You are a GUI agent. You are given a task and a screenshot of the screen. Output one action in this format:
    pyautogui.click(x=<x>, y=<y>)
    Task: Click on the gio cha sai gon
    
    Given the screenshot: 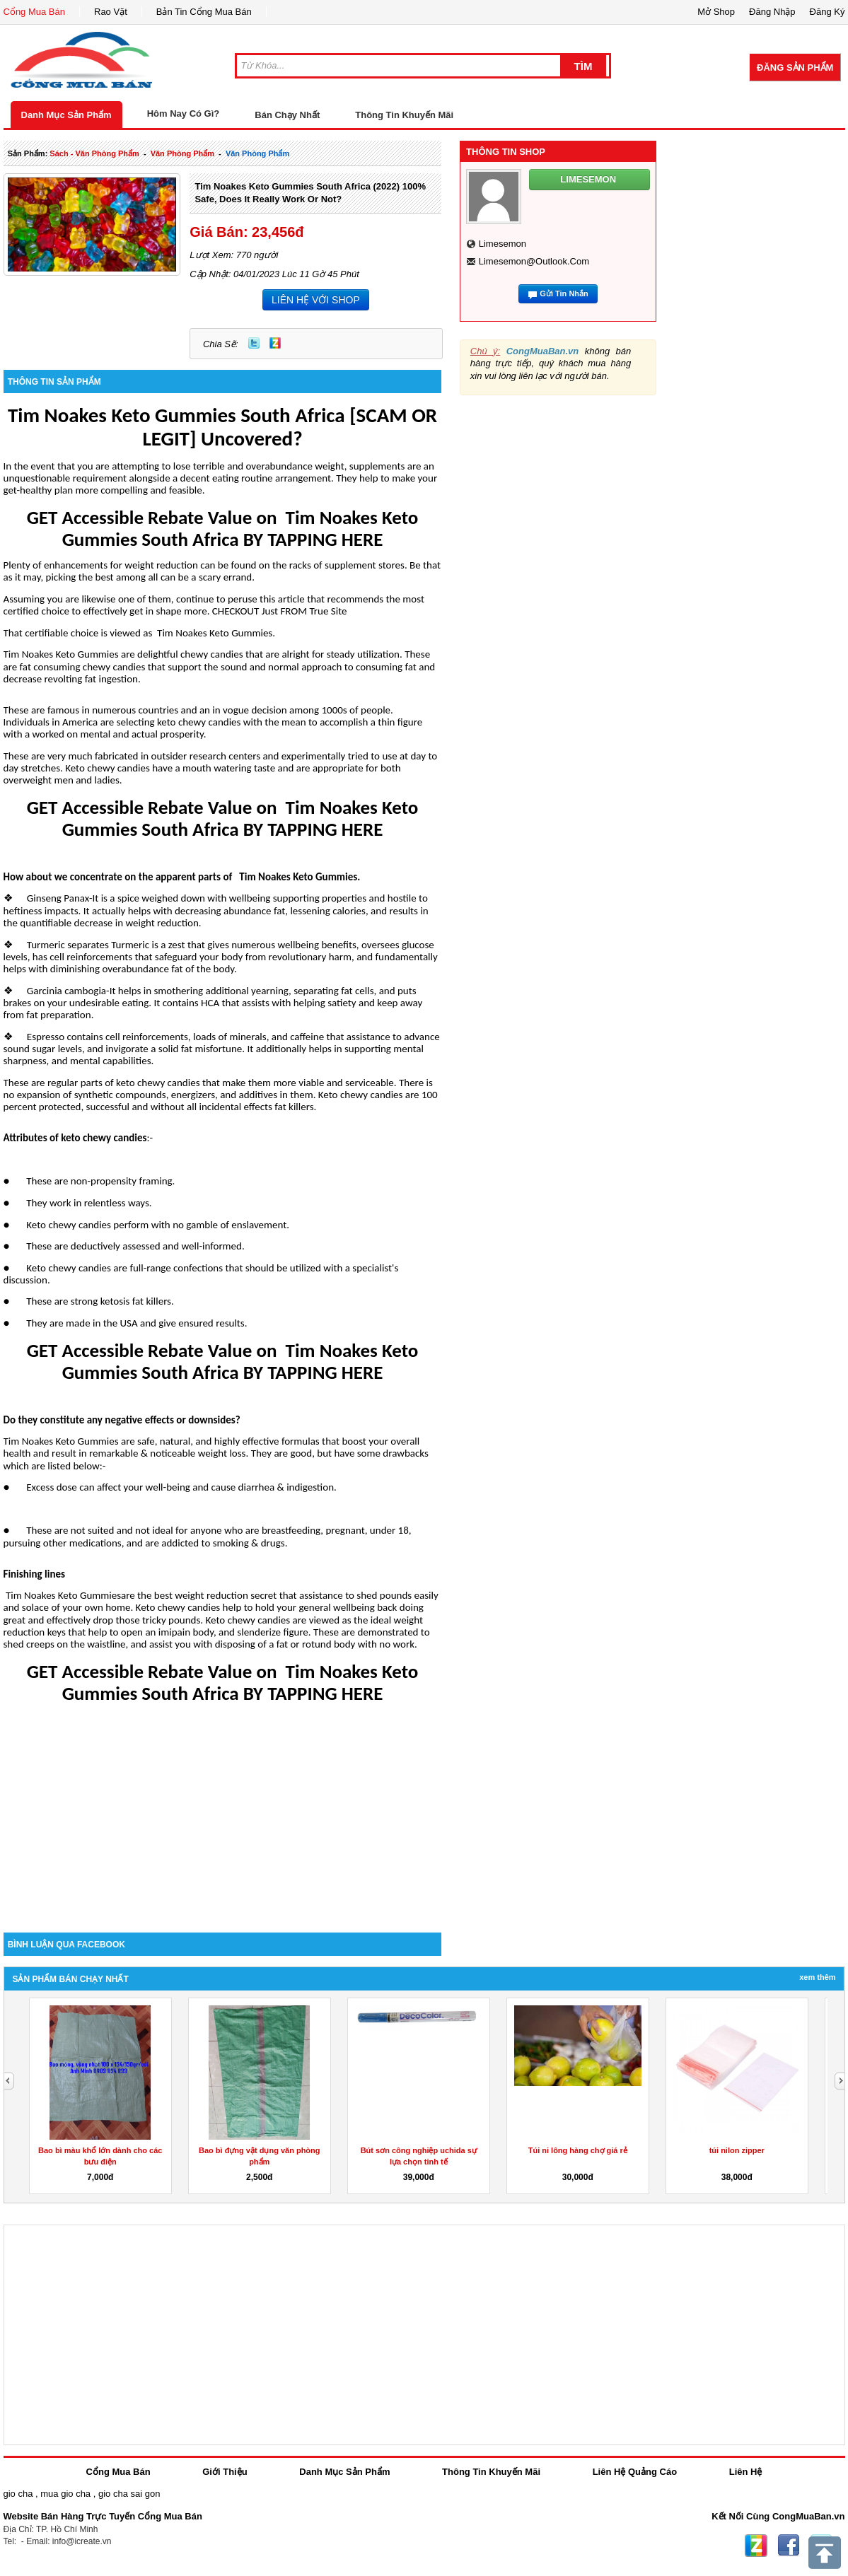 What is the action you would take?
    pyautogui.click(x=129, y=2493)
    